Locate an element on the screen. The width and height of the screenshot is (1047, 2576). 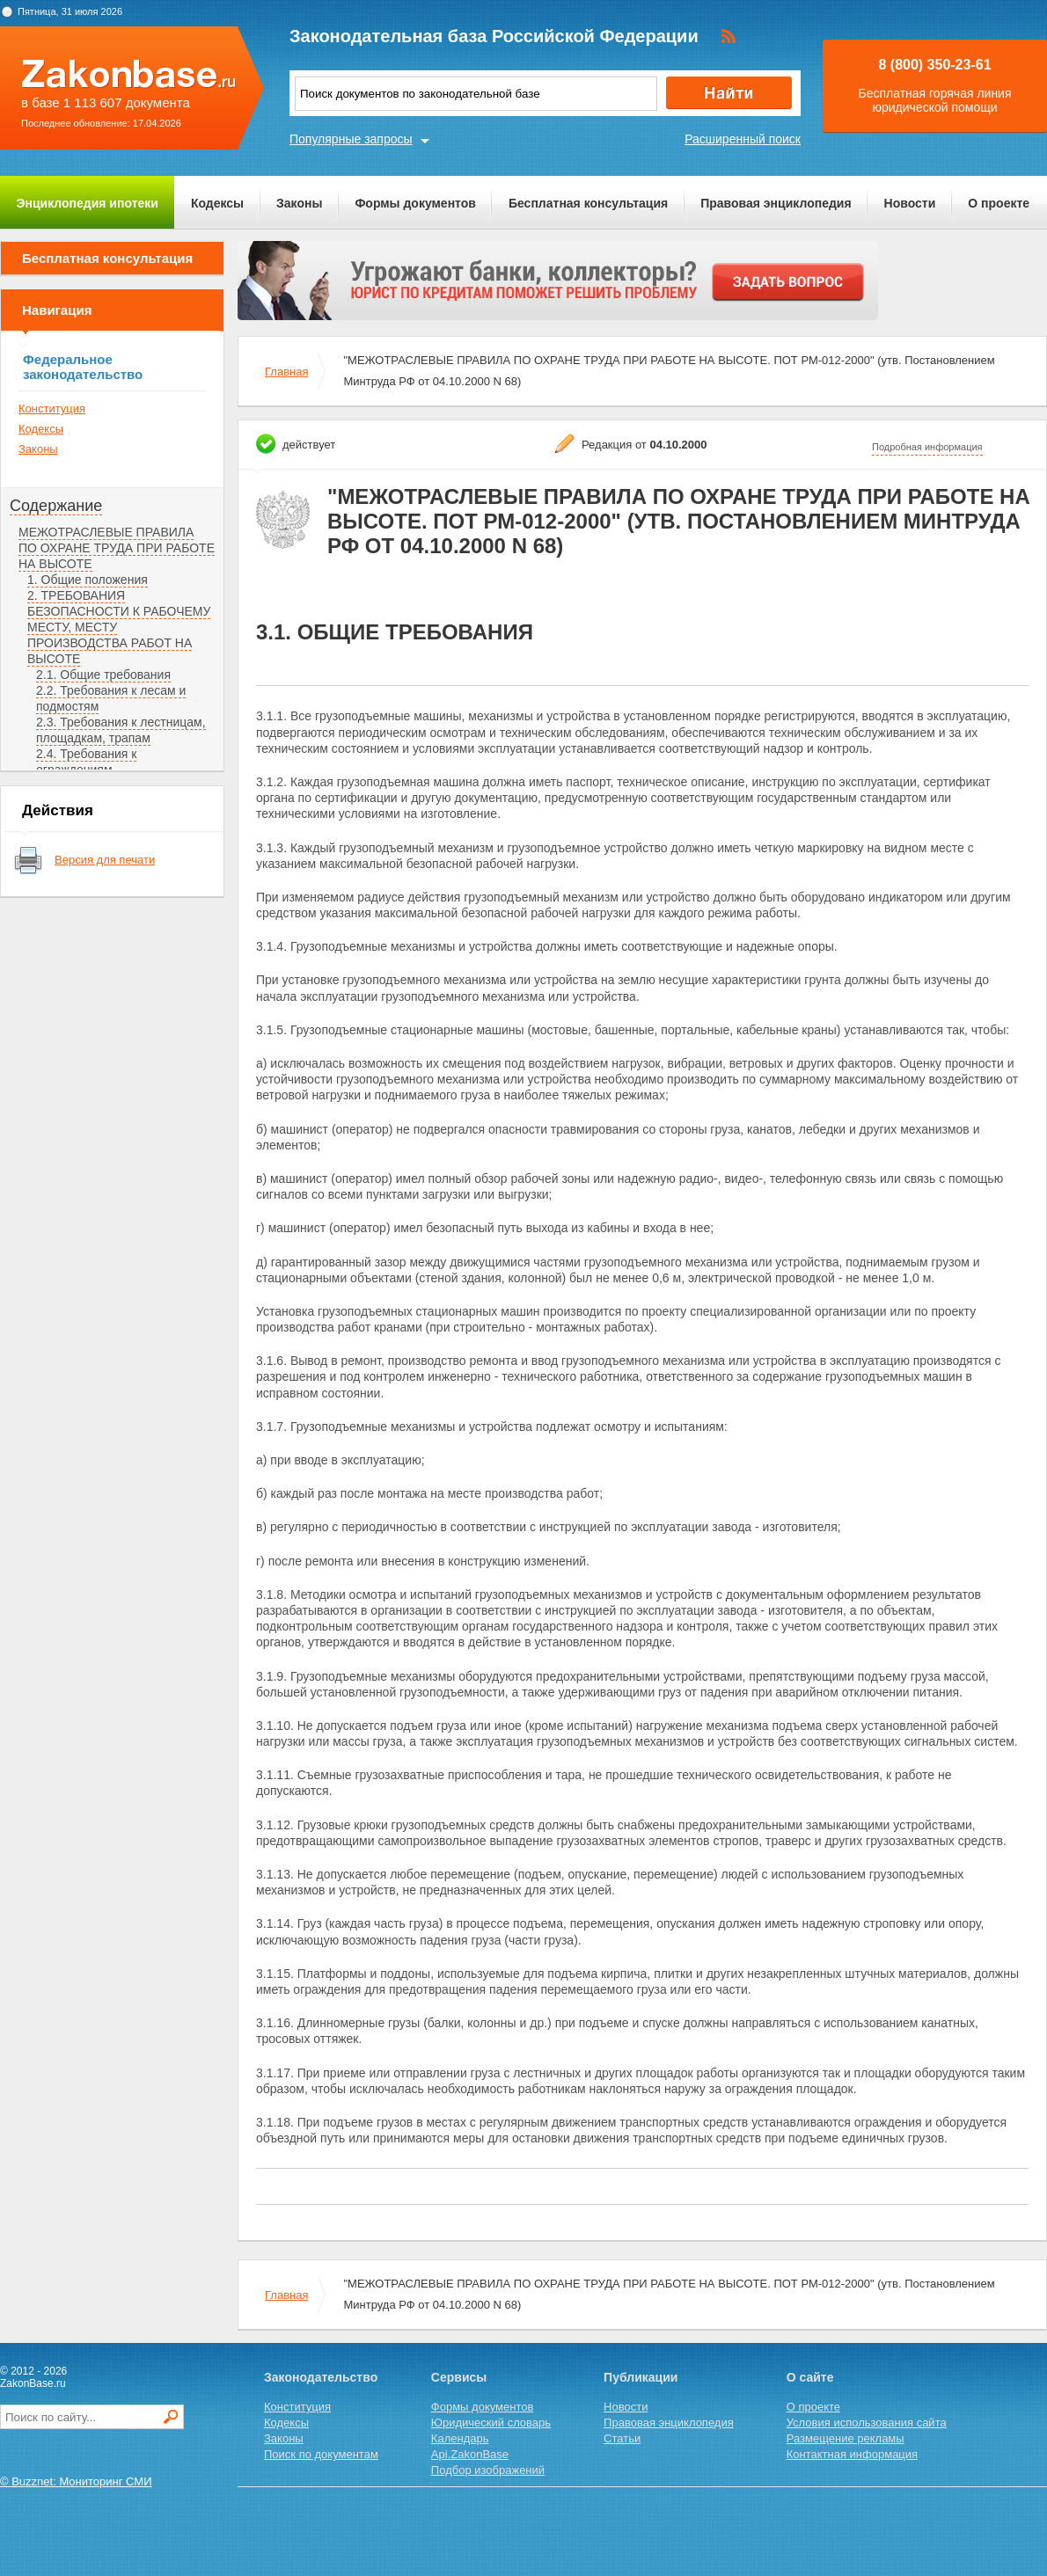
Сервисы is located at coordinates (459, 2377).